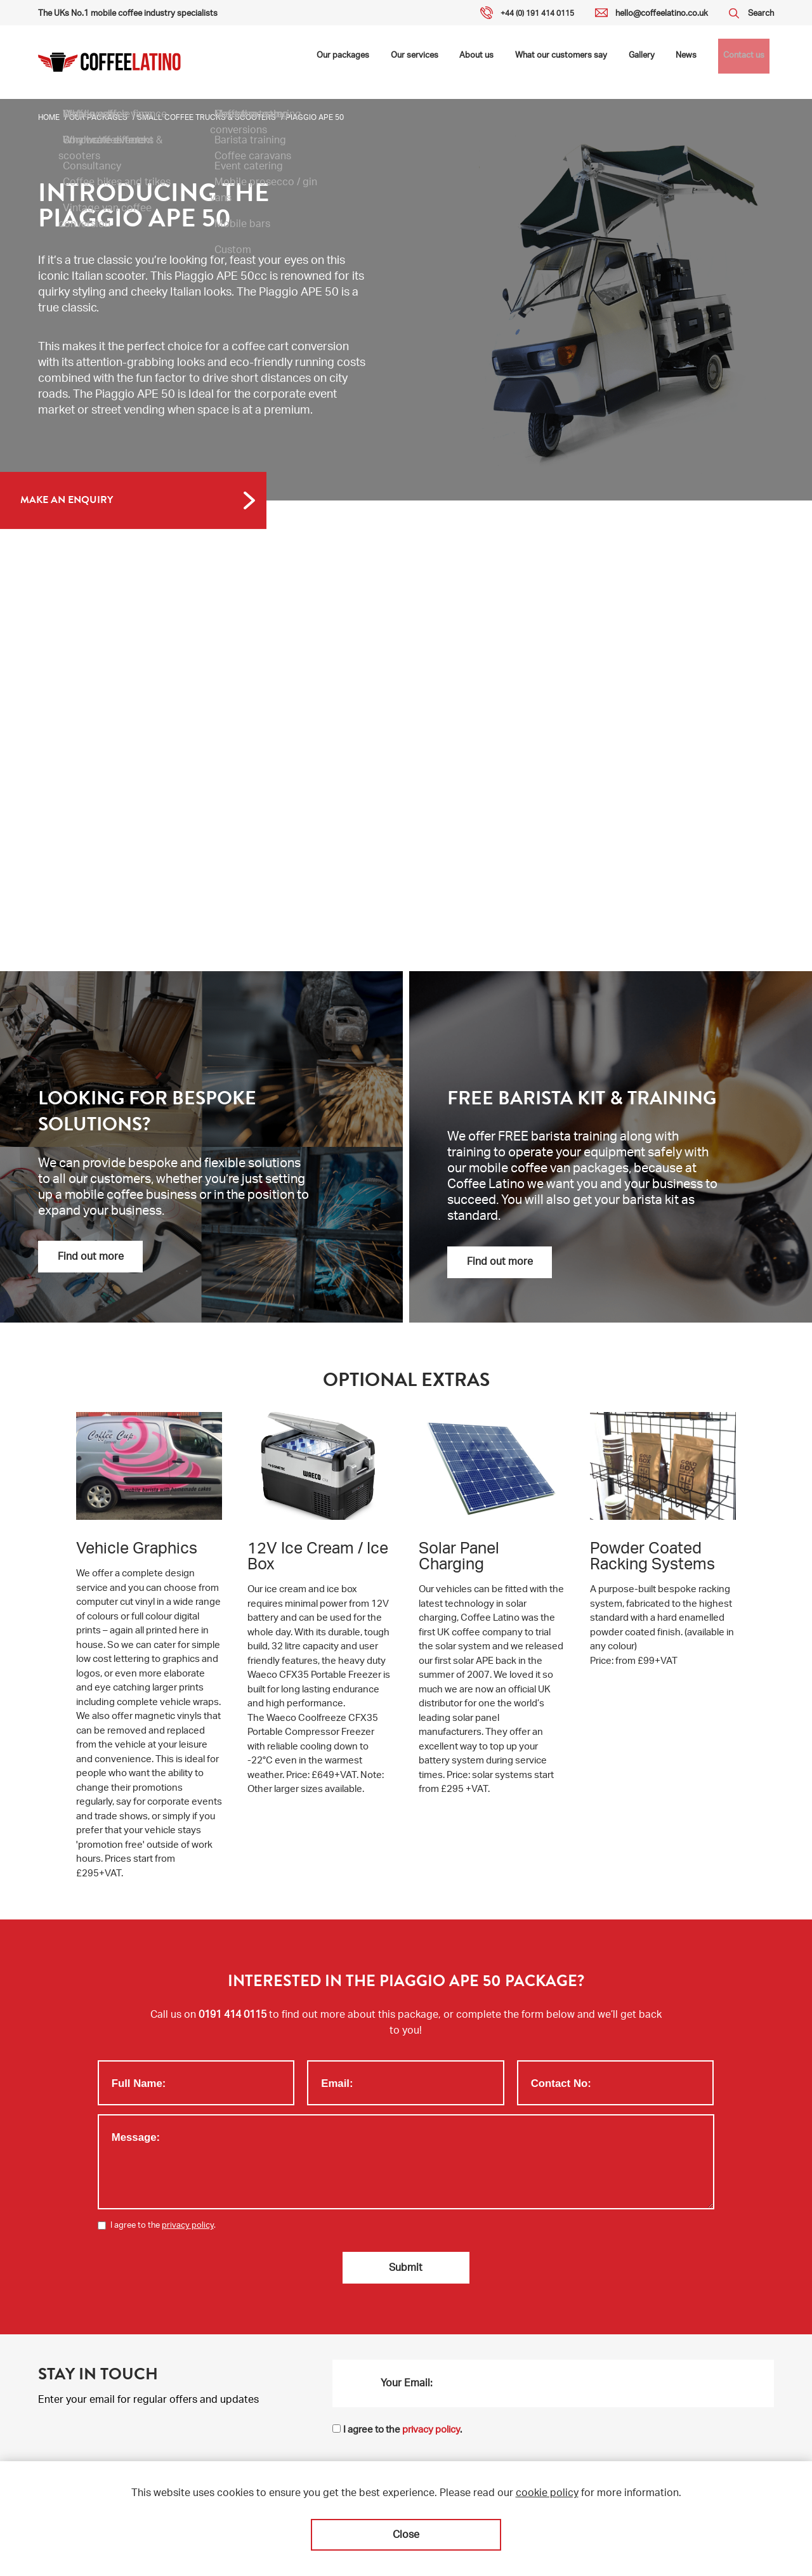 Image resolution: width=812 pixels, height=2576 pixels. What do you see at coordinates (163, 2226) in the screenshot?
I see `I agree to the .` at bounding box center [163, 2226].